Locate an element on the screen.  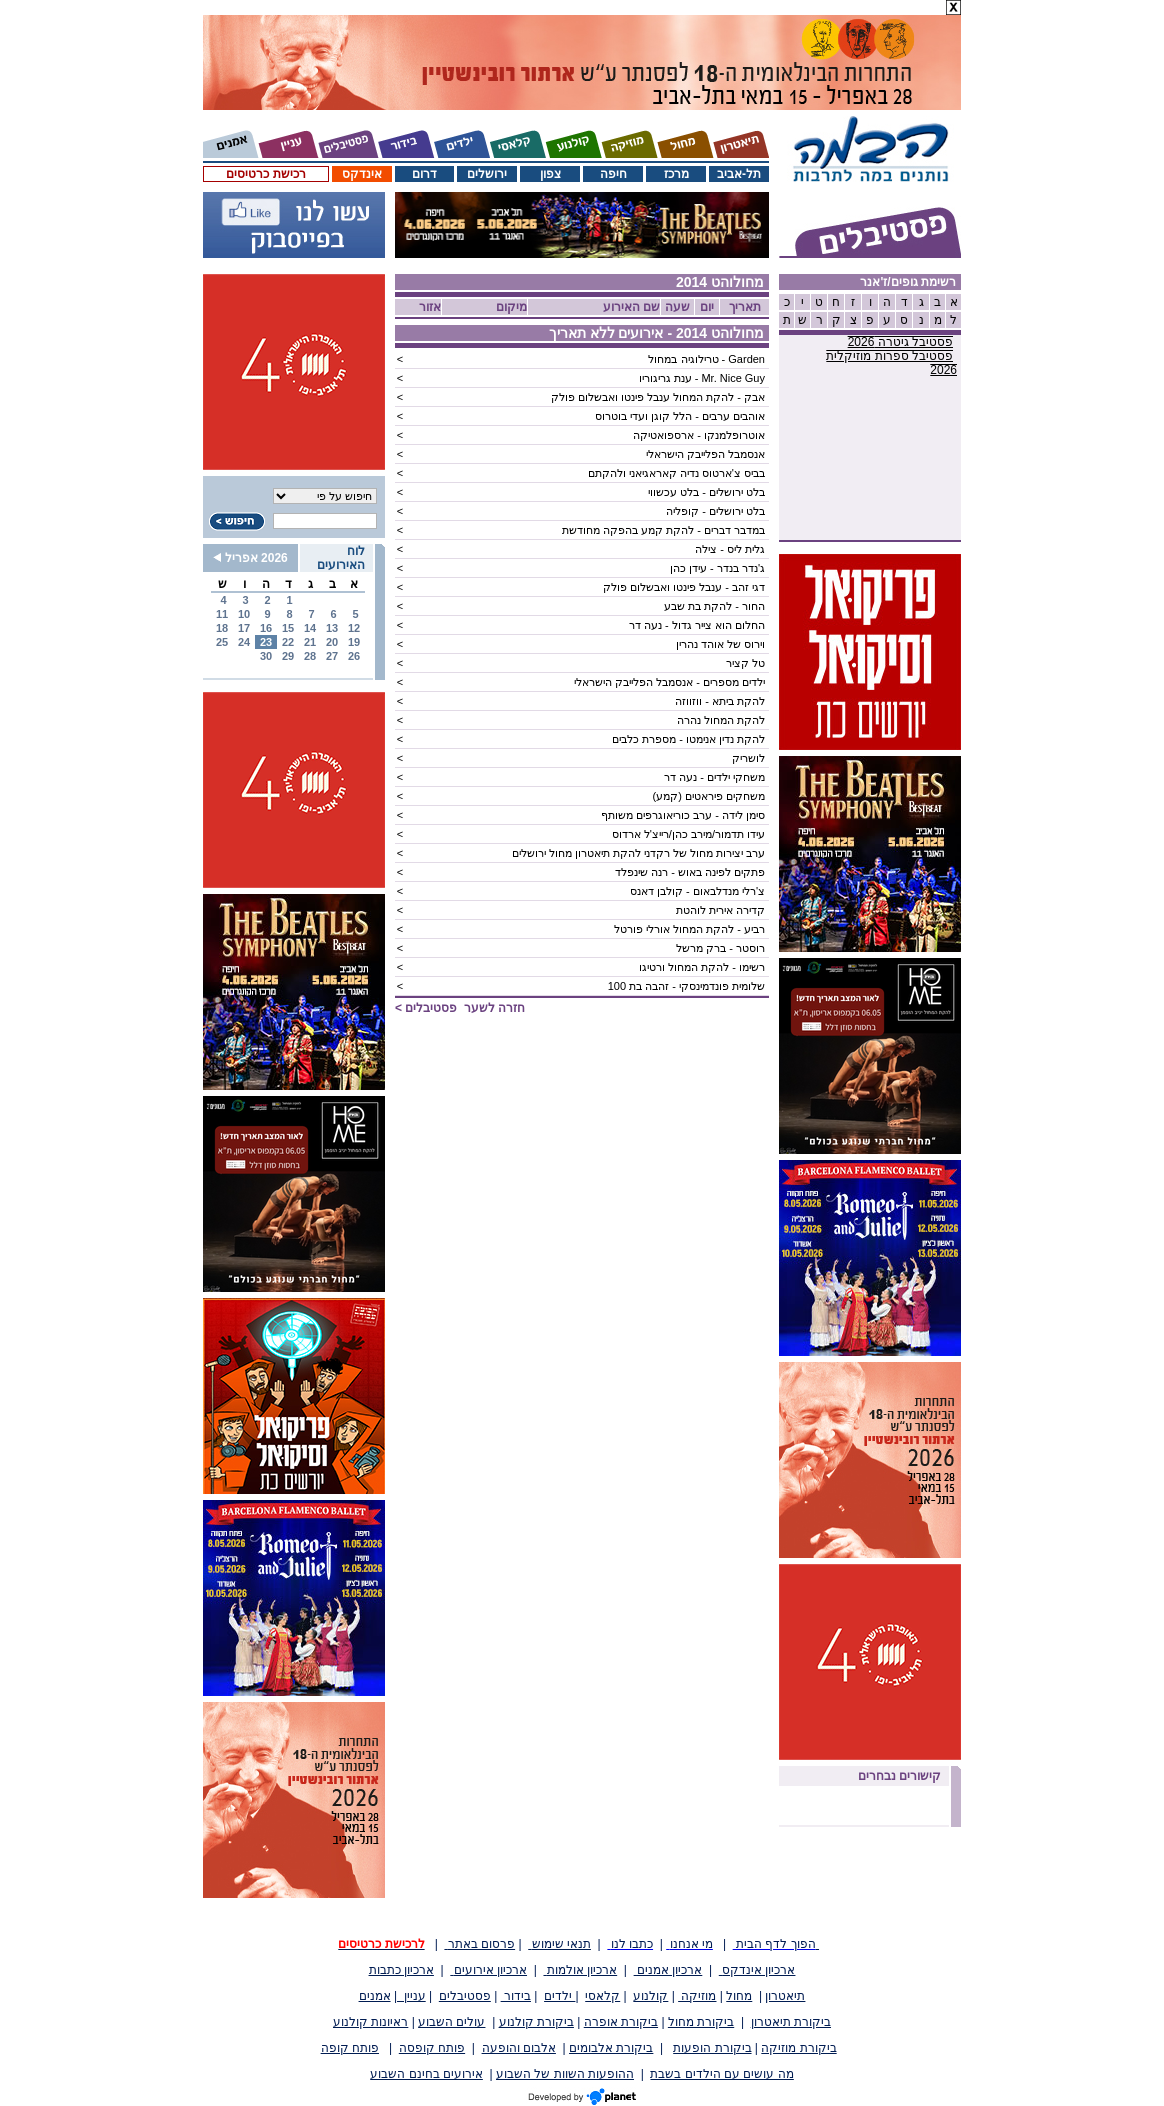
ביקורת אלבומים is located at coordinates (611, 2048).